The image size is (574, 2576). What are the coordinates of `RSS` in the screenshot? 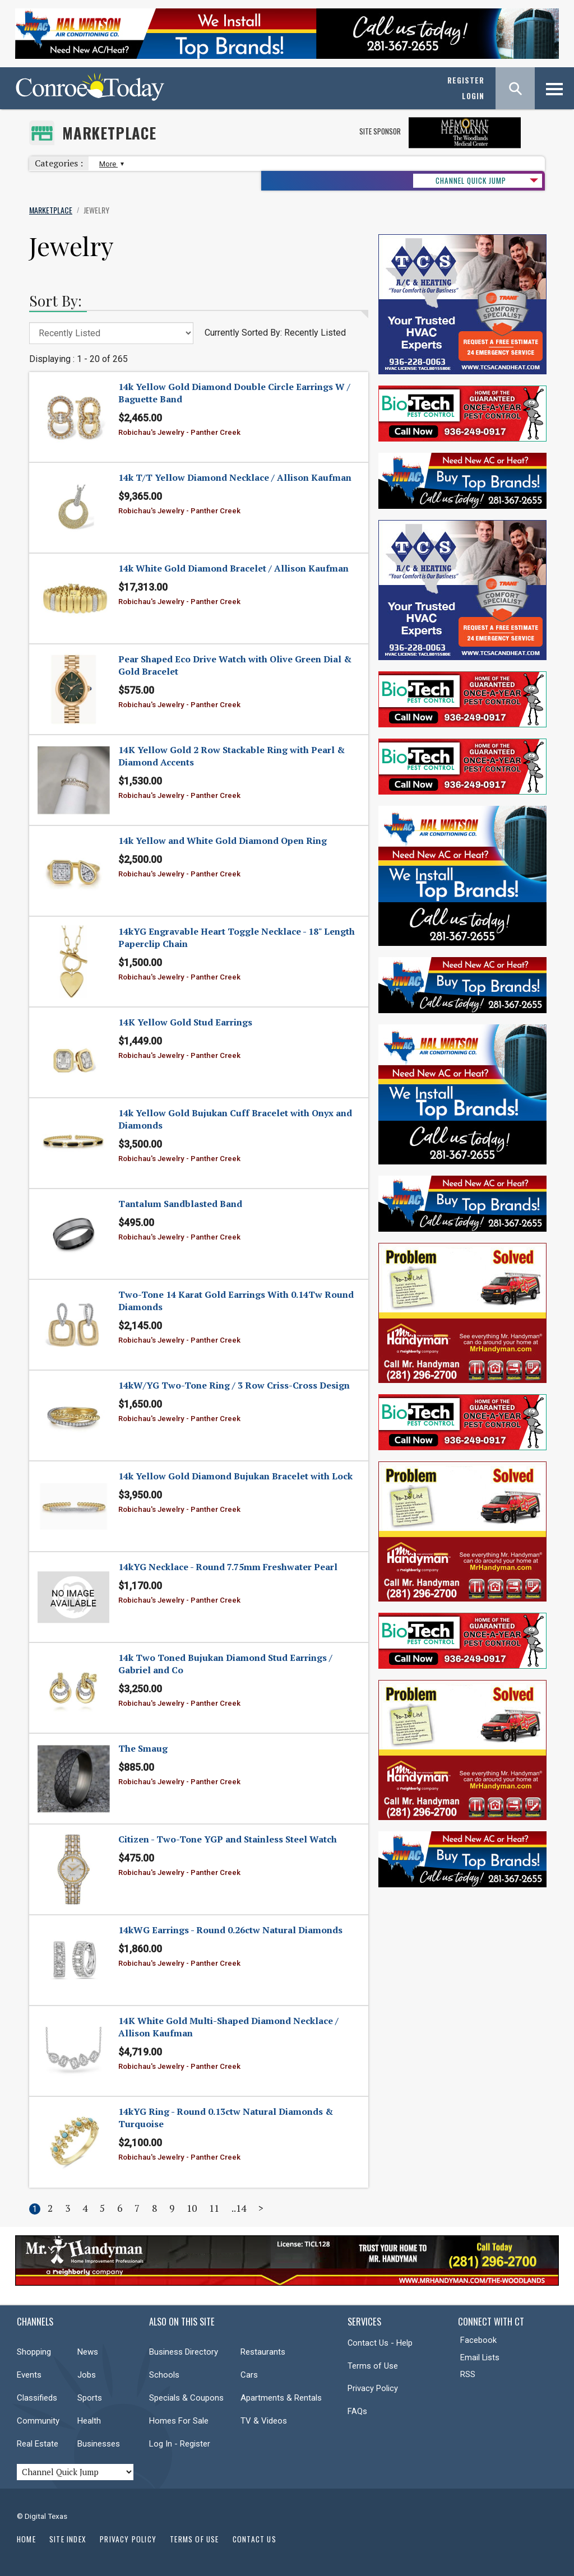 It's located at (467, 2374).